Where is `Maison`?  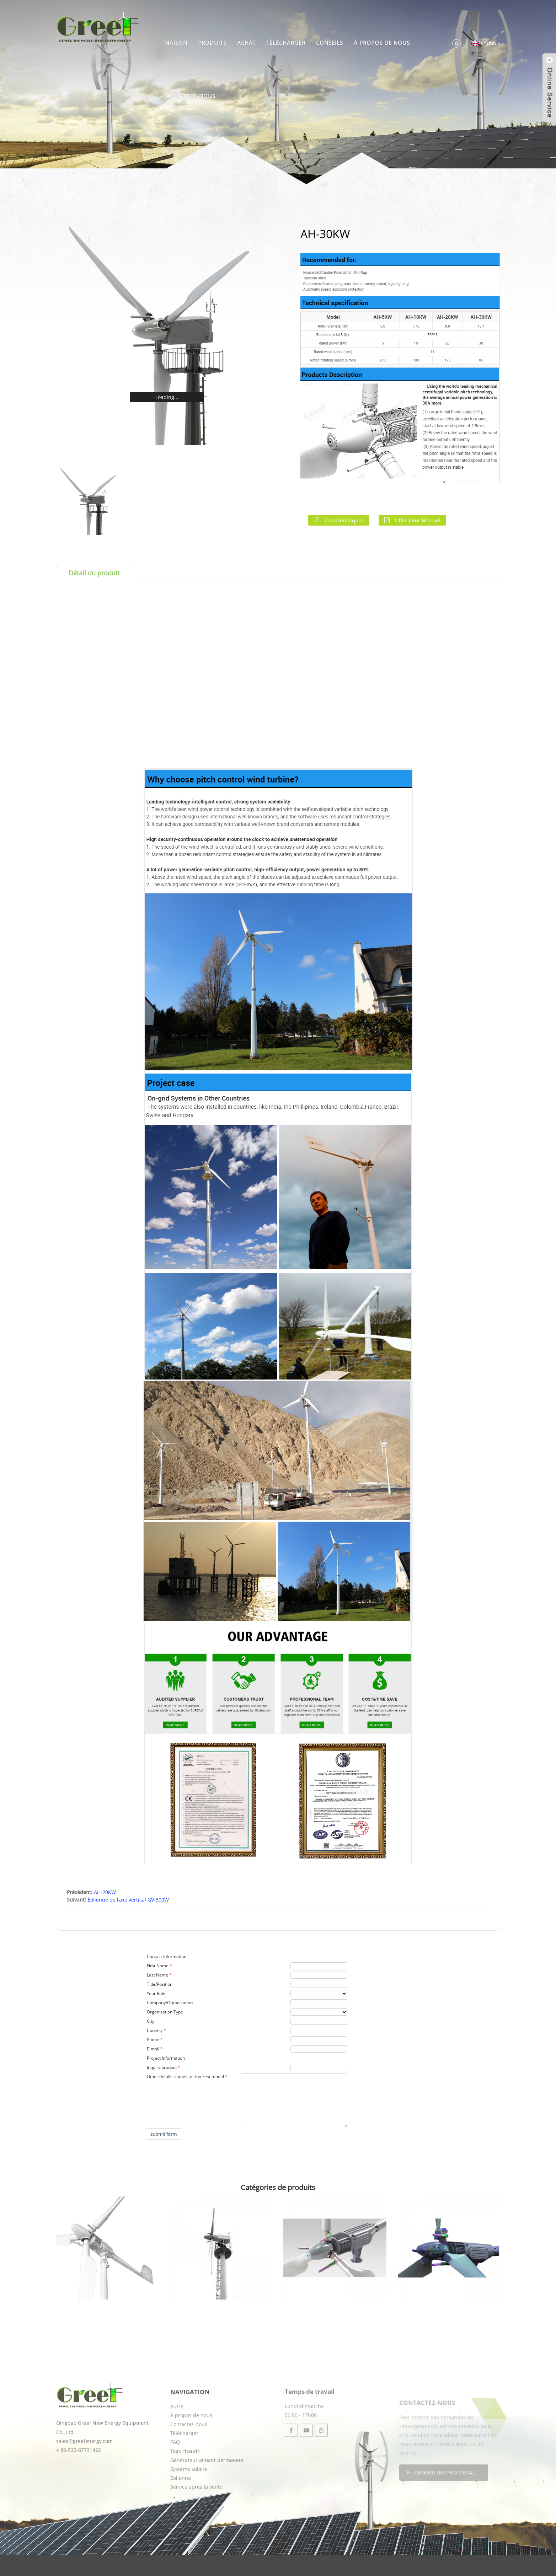 Maison is located at coordinates (175, 42).